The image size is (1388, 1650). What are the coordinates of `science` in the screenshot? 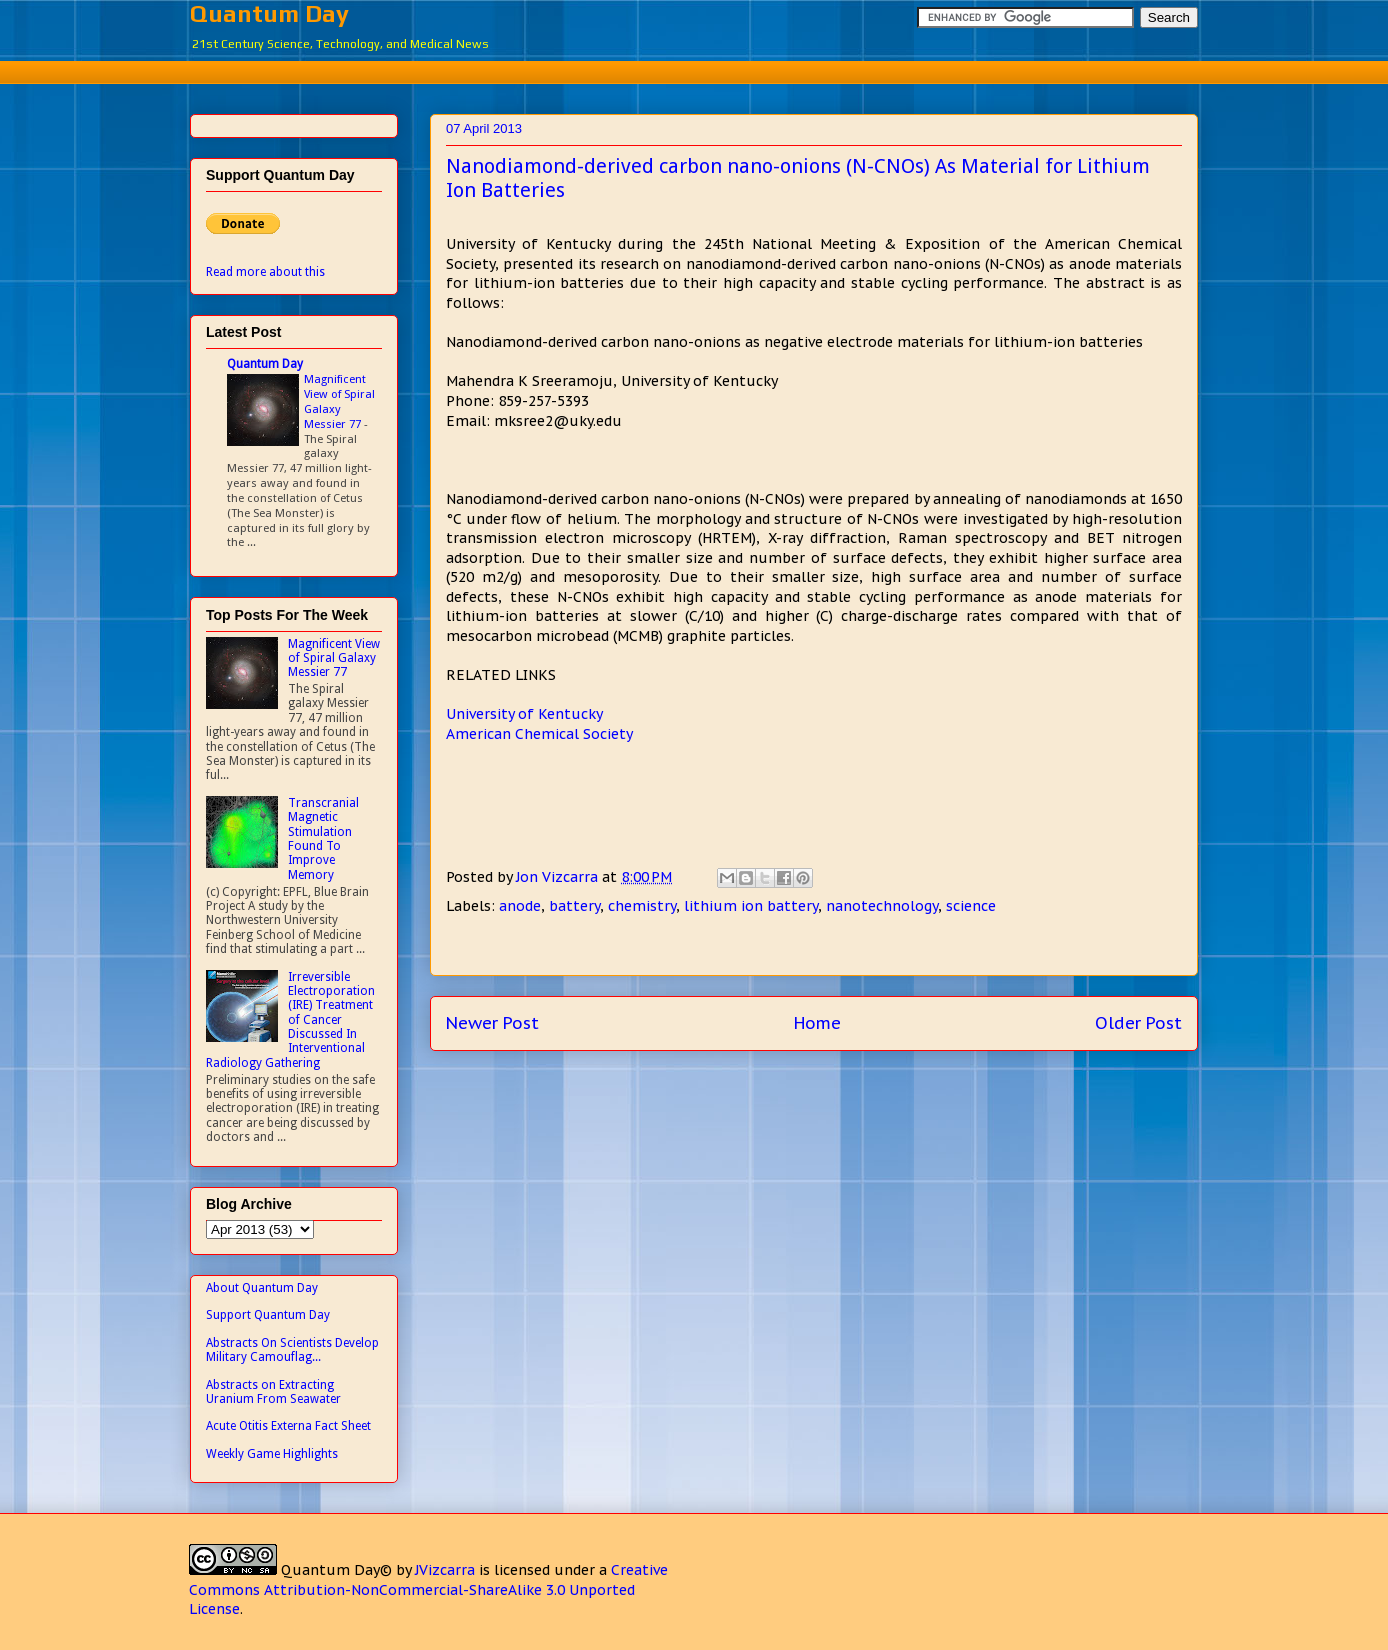 It's located at (971, 906).